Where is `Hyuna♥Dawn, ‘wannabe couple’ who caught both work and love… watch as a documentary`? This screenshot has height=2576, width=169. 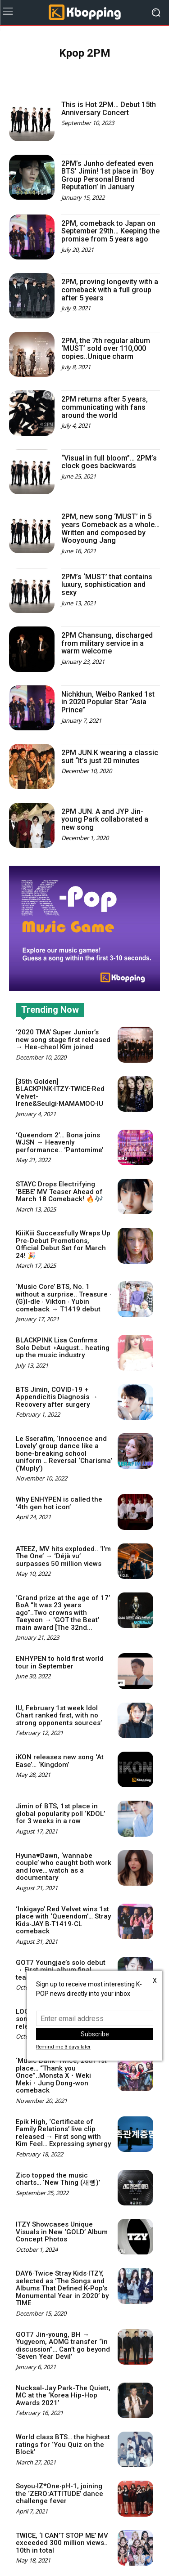 Hyuna♥Dawn, ‘wannabe couple’ who caught both work and love… watch as a documentary is located at coordinates (63, 1867).